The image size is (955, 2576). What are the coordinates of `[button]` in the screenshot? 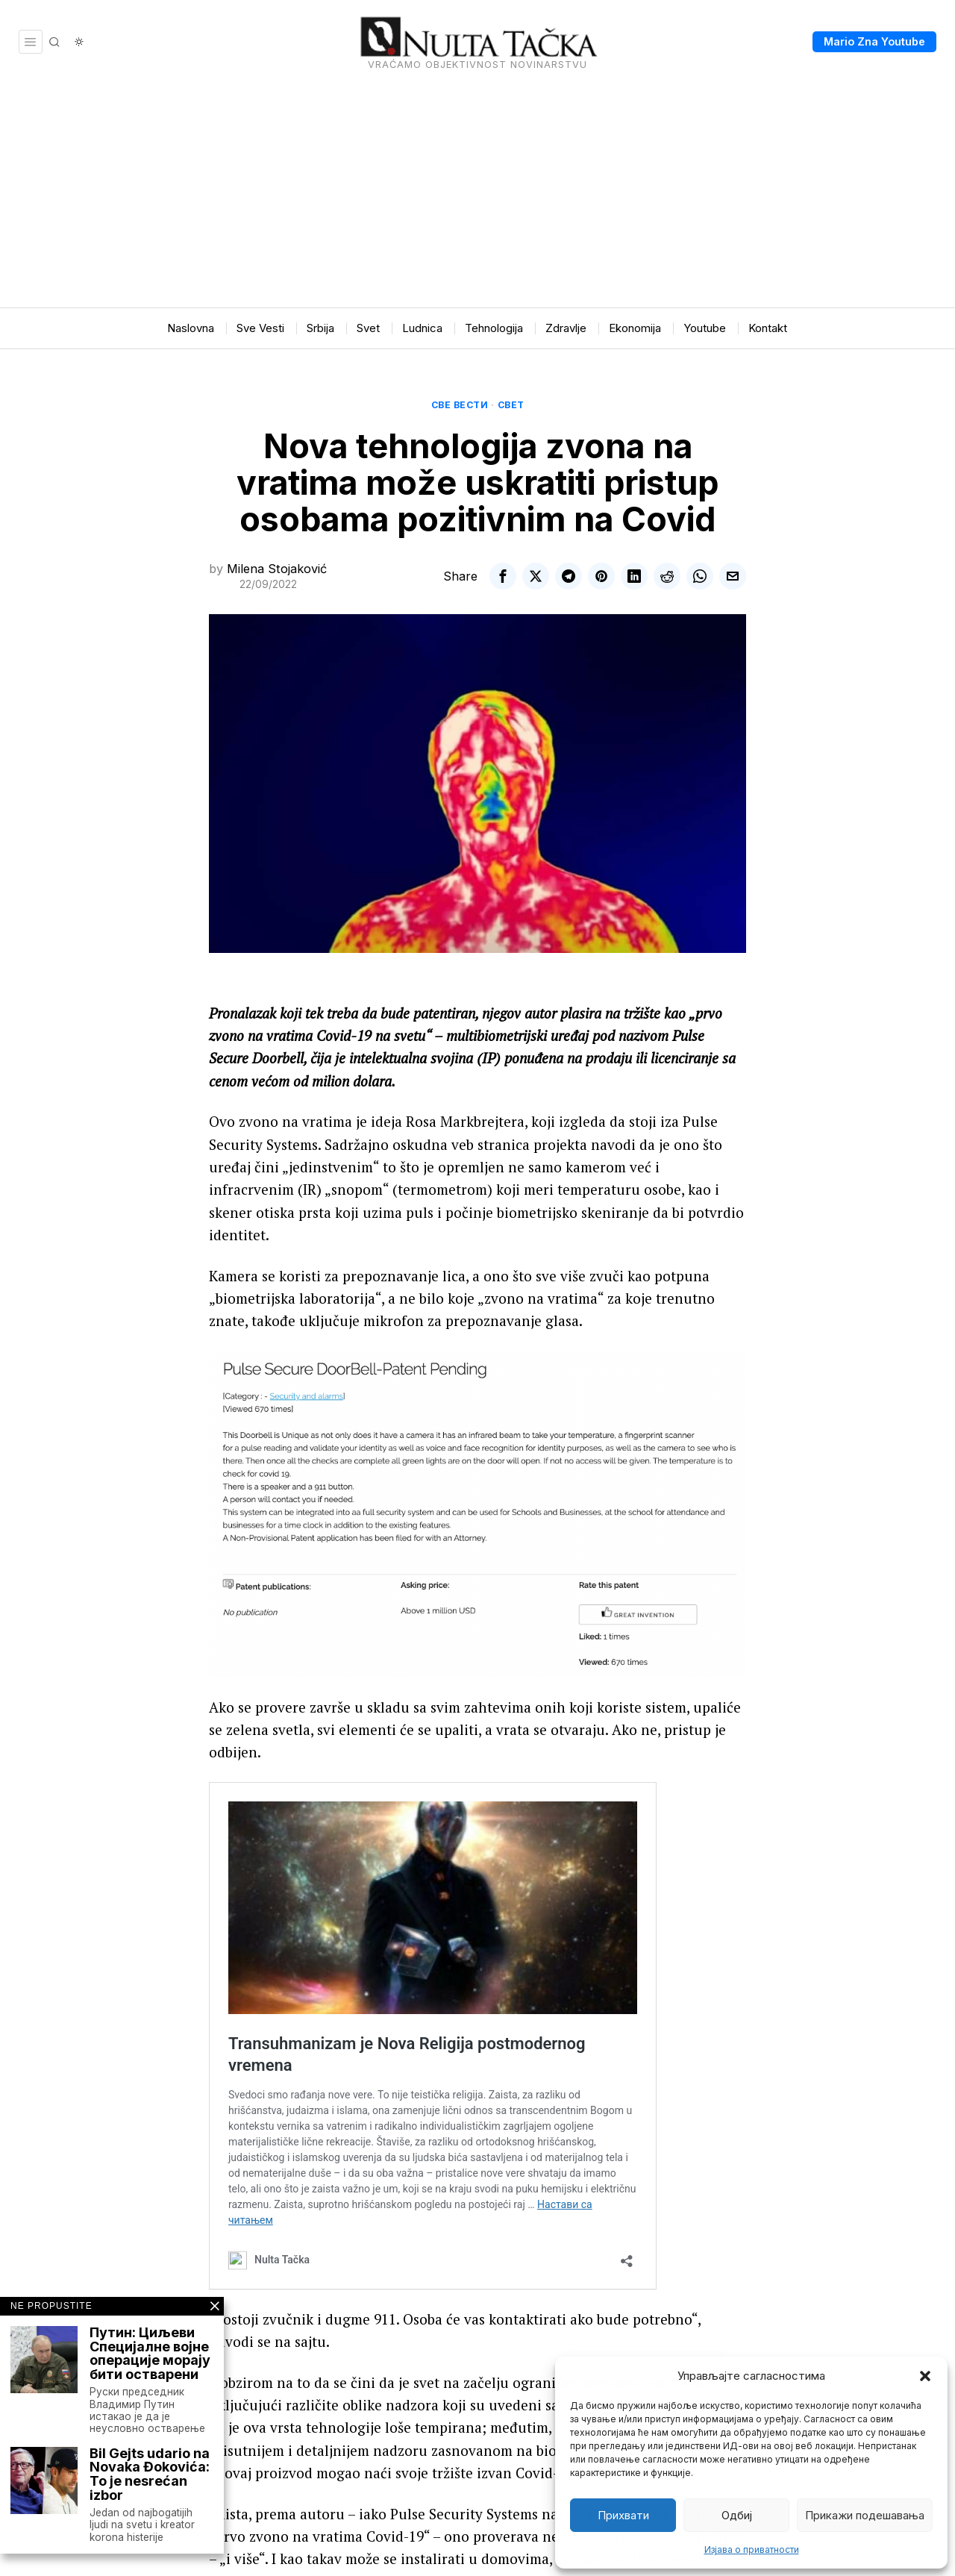 It's located at (925, 2376).